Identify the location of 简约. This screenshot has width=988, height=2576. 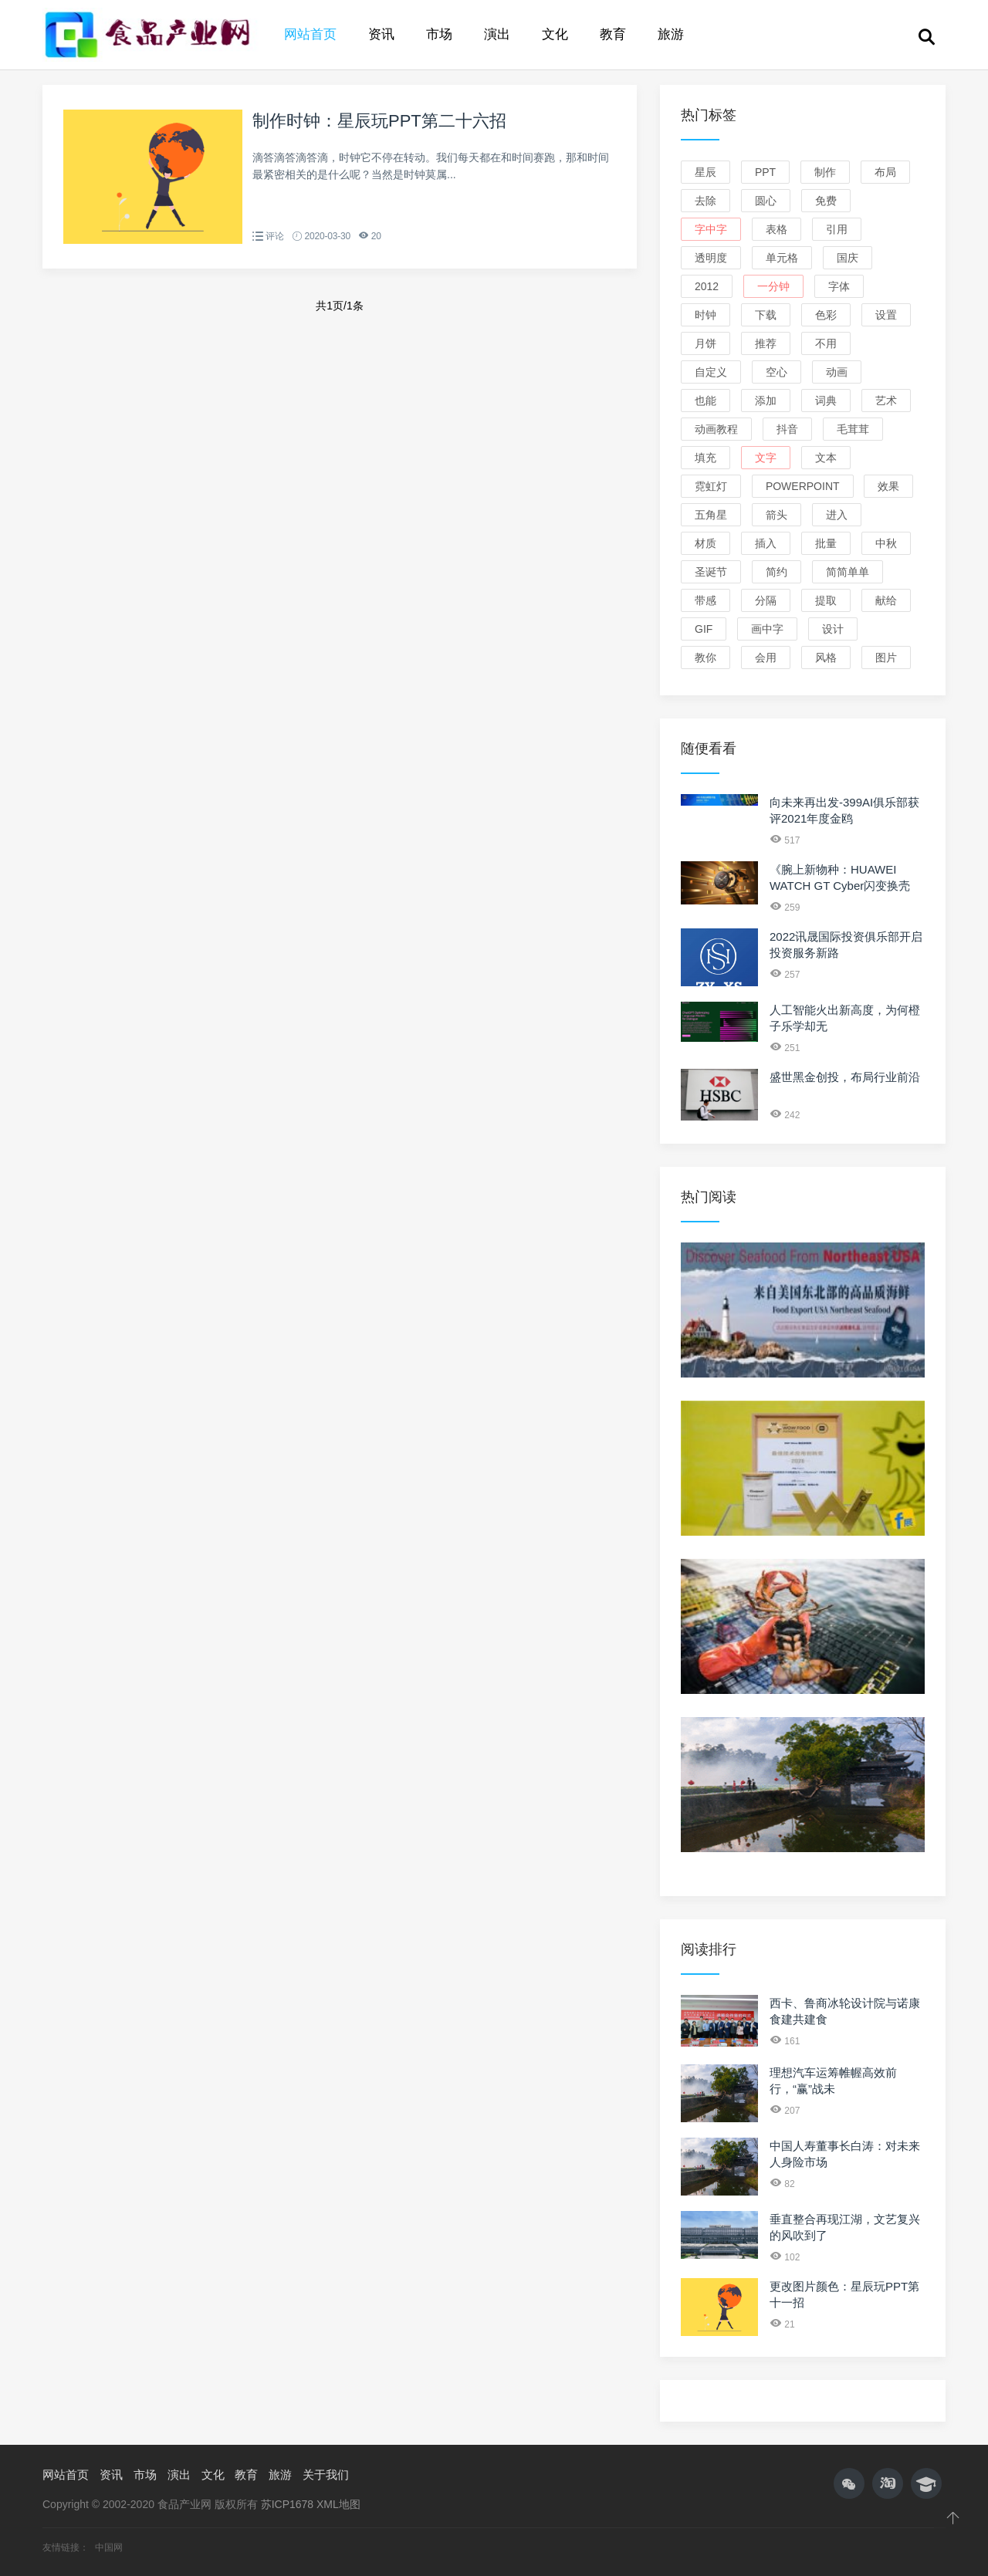
(776, 572).